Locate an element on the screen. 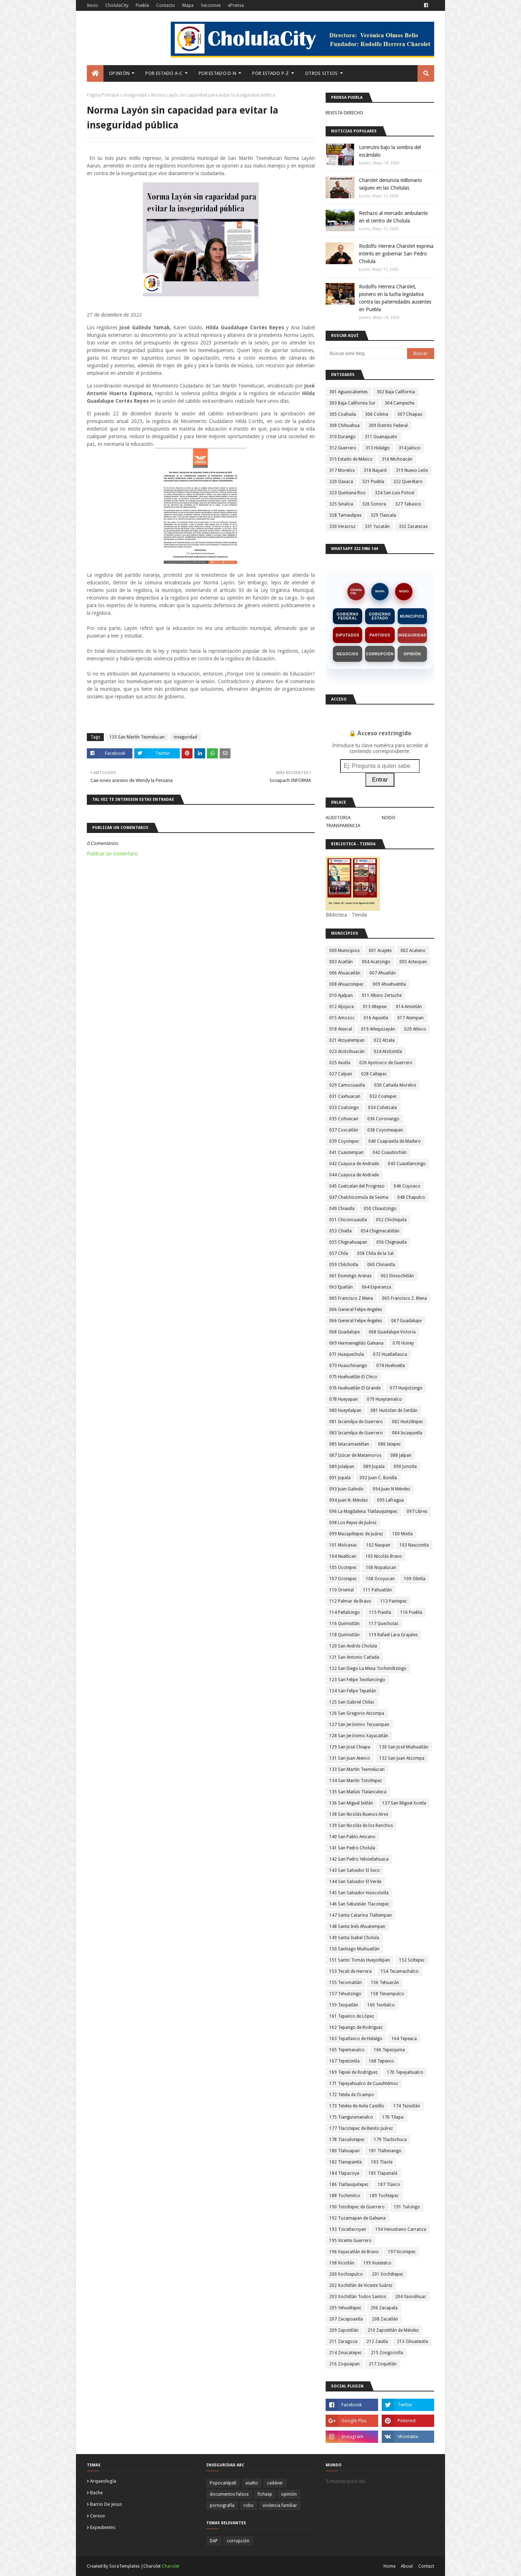 Image resolution: width=521 pixels, height=2576 pixels. Publicar un comentario is located at coordinates (112, 853).